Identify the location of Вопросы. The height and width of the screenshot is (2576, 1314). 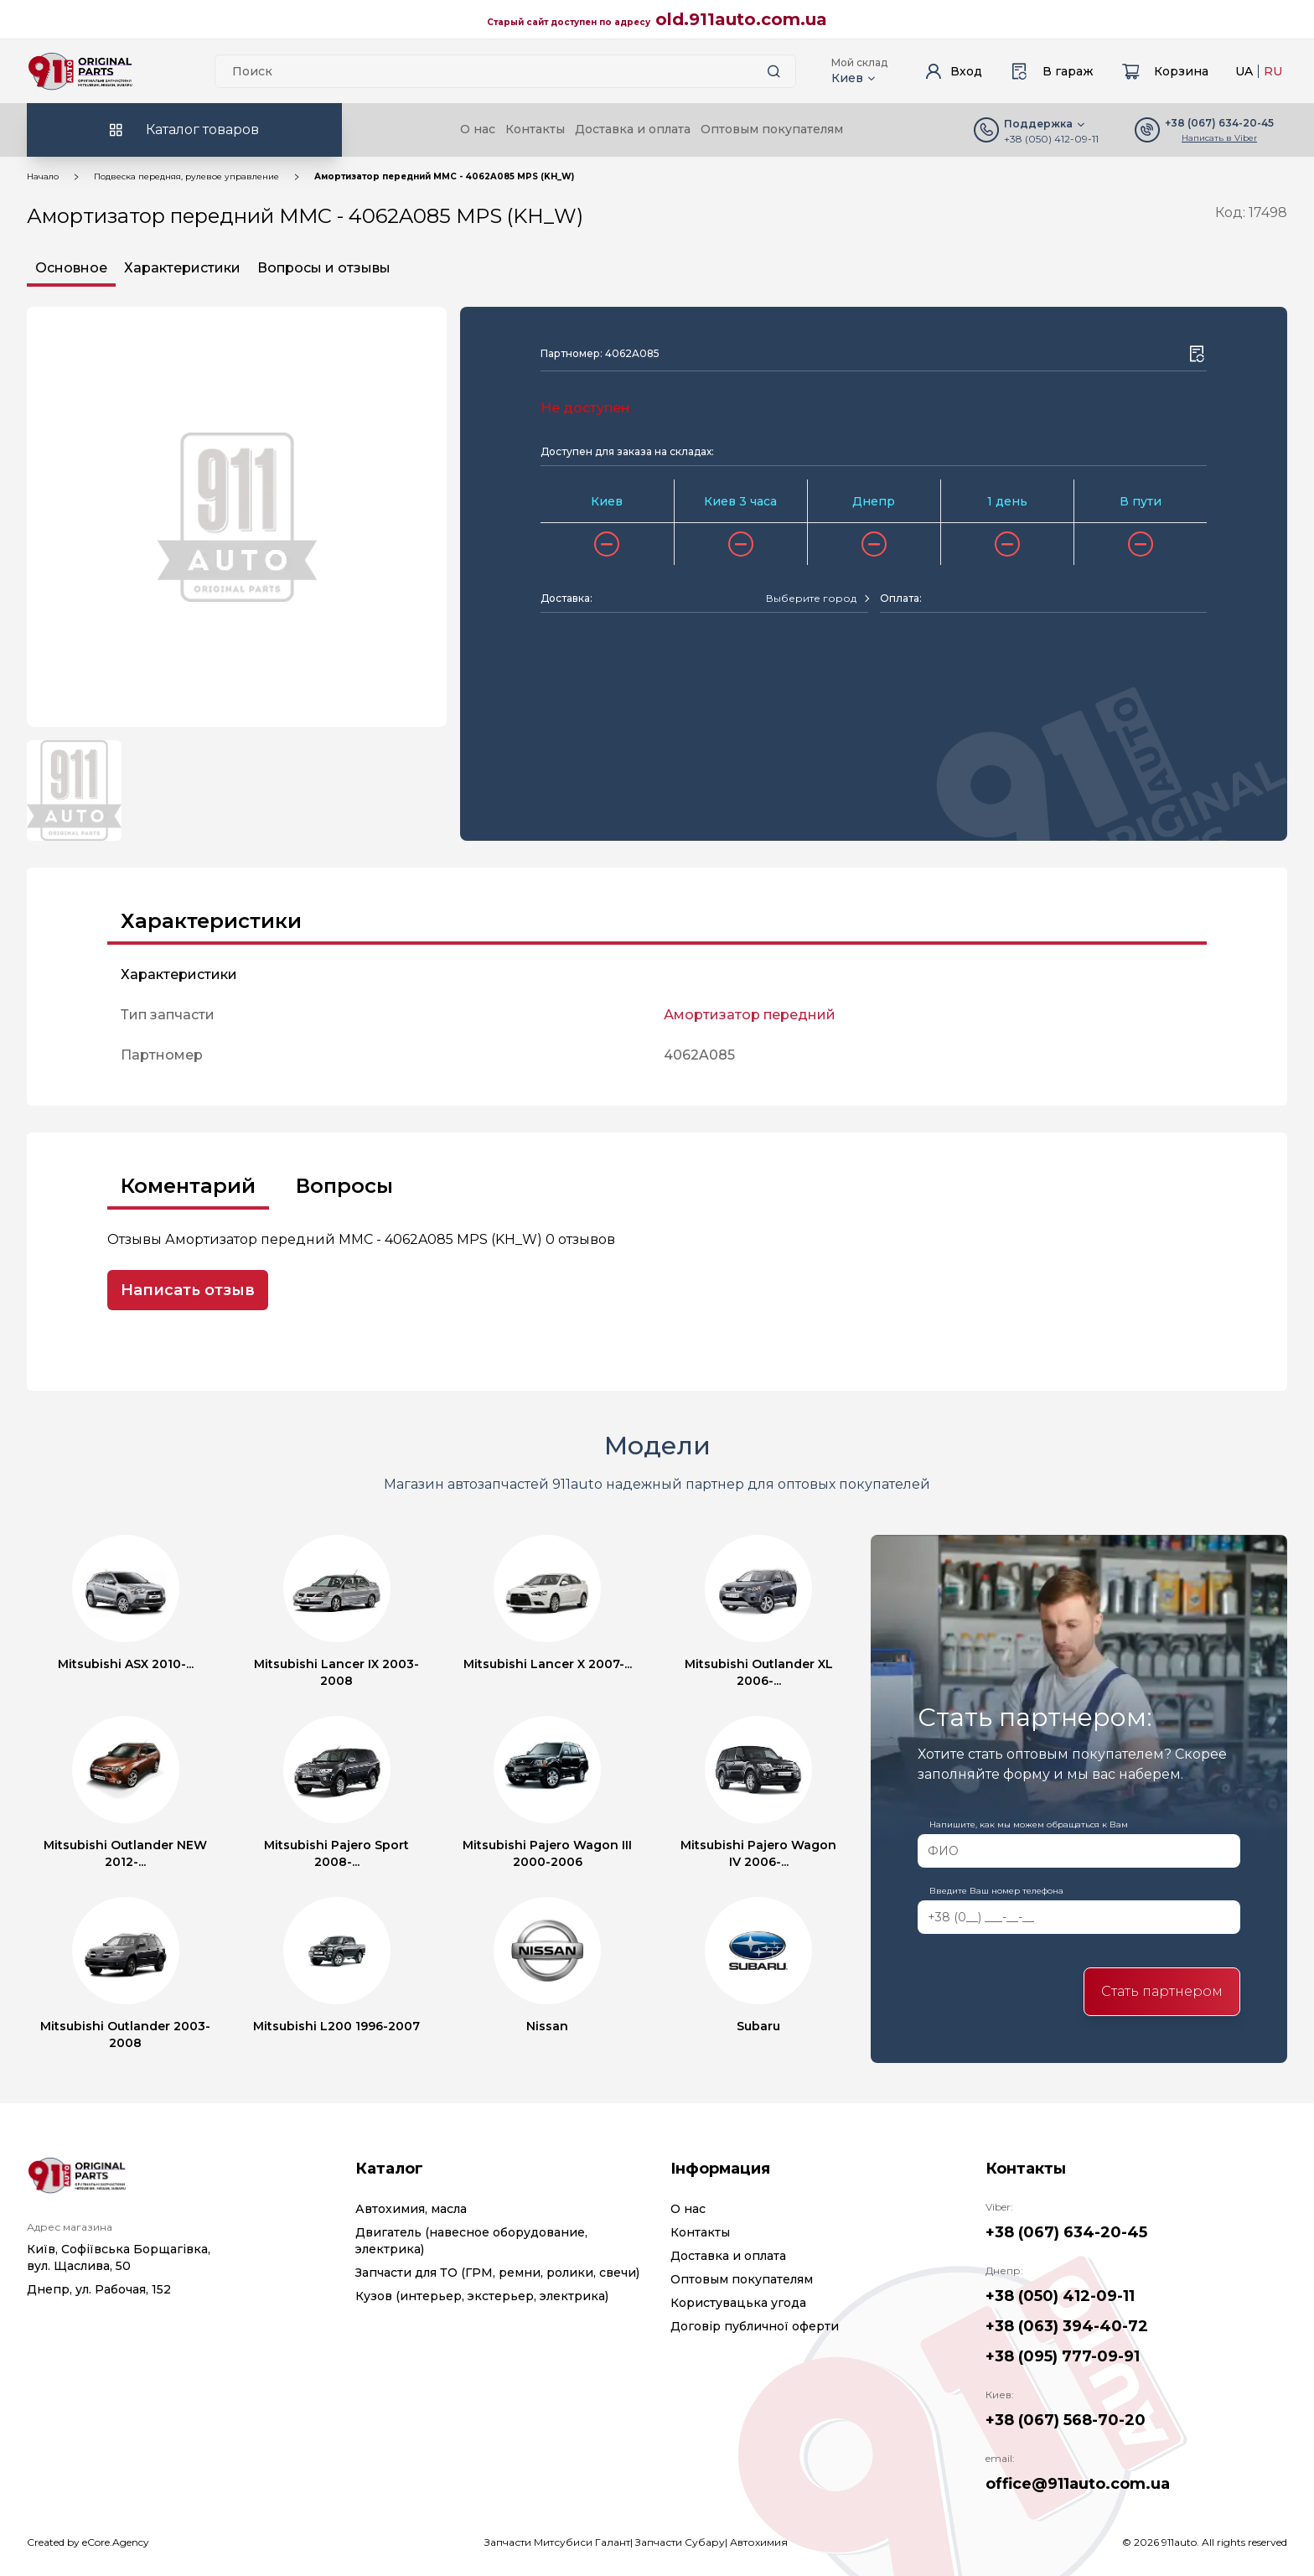
(344, 1186).